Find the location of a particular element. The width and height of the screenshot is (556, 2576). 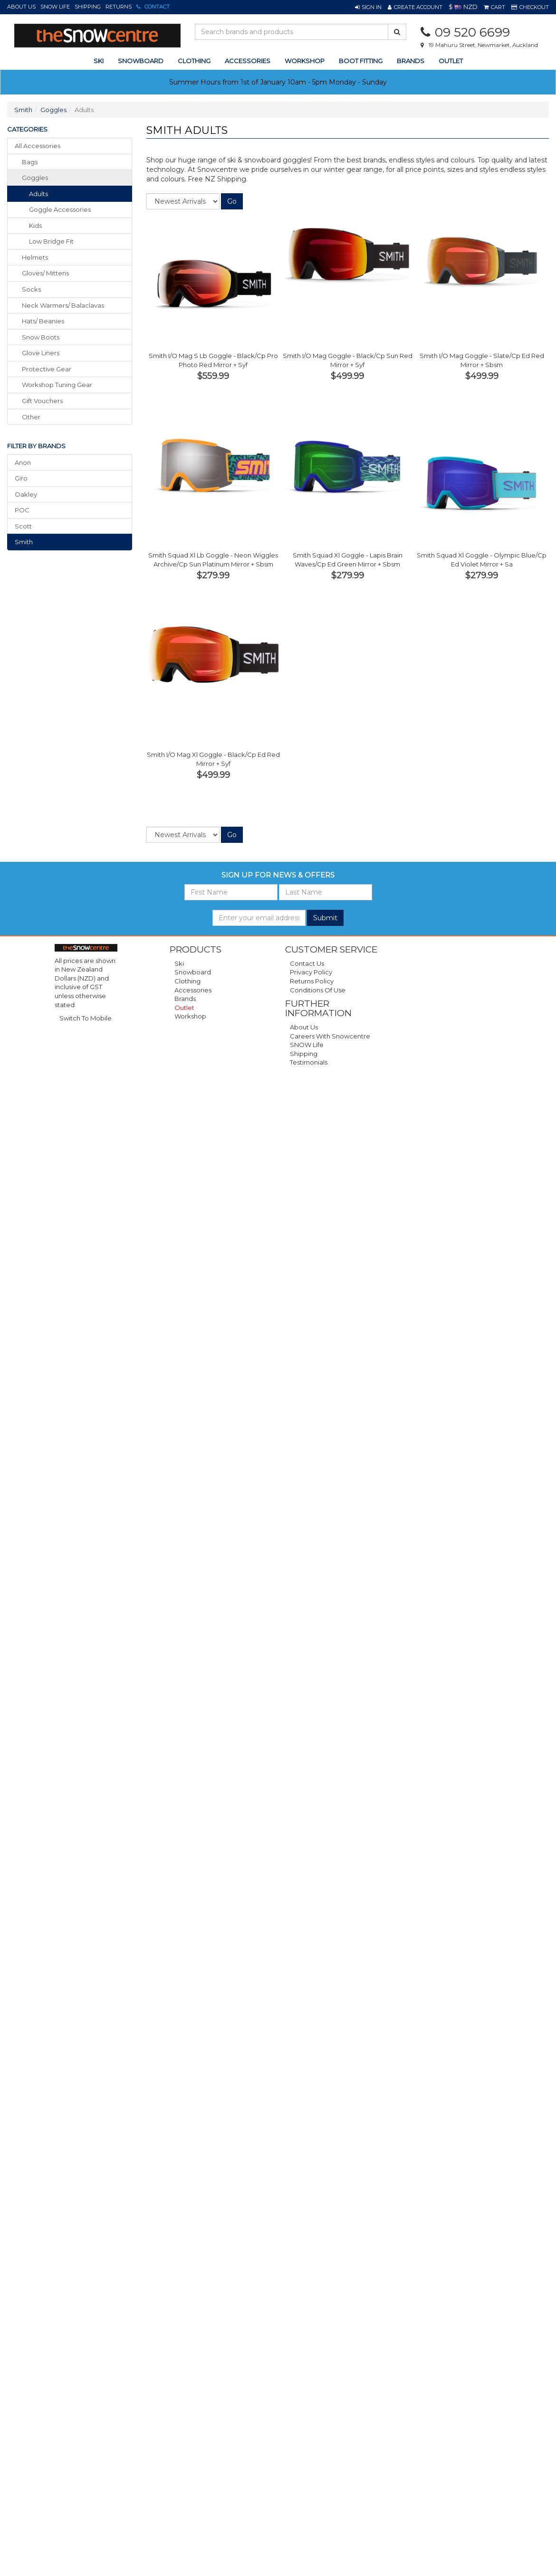

[button] is located at coordinates (368, 7).